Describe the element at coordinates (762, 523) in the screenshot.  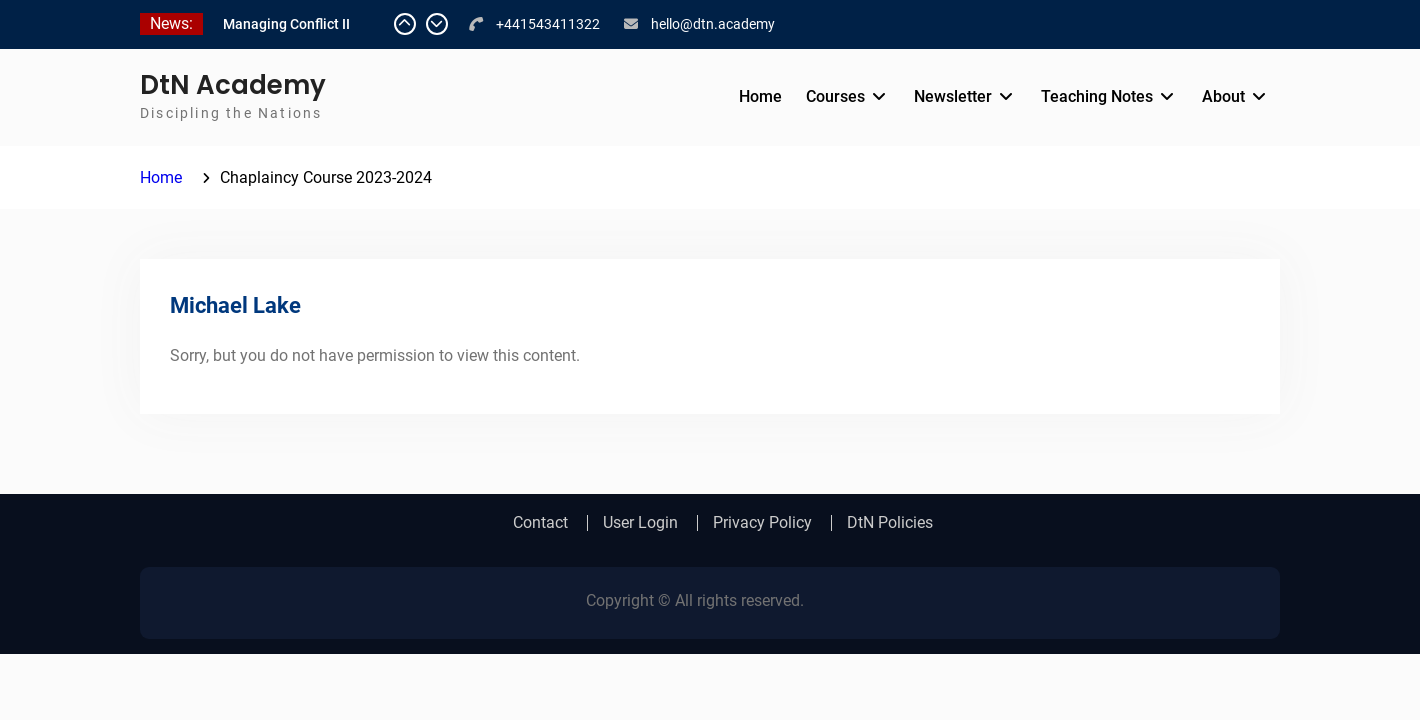
I see `Privacy Policy` at that location.